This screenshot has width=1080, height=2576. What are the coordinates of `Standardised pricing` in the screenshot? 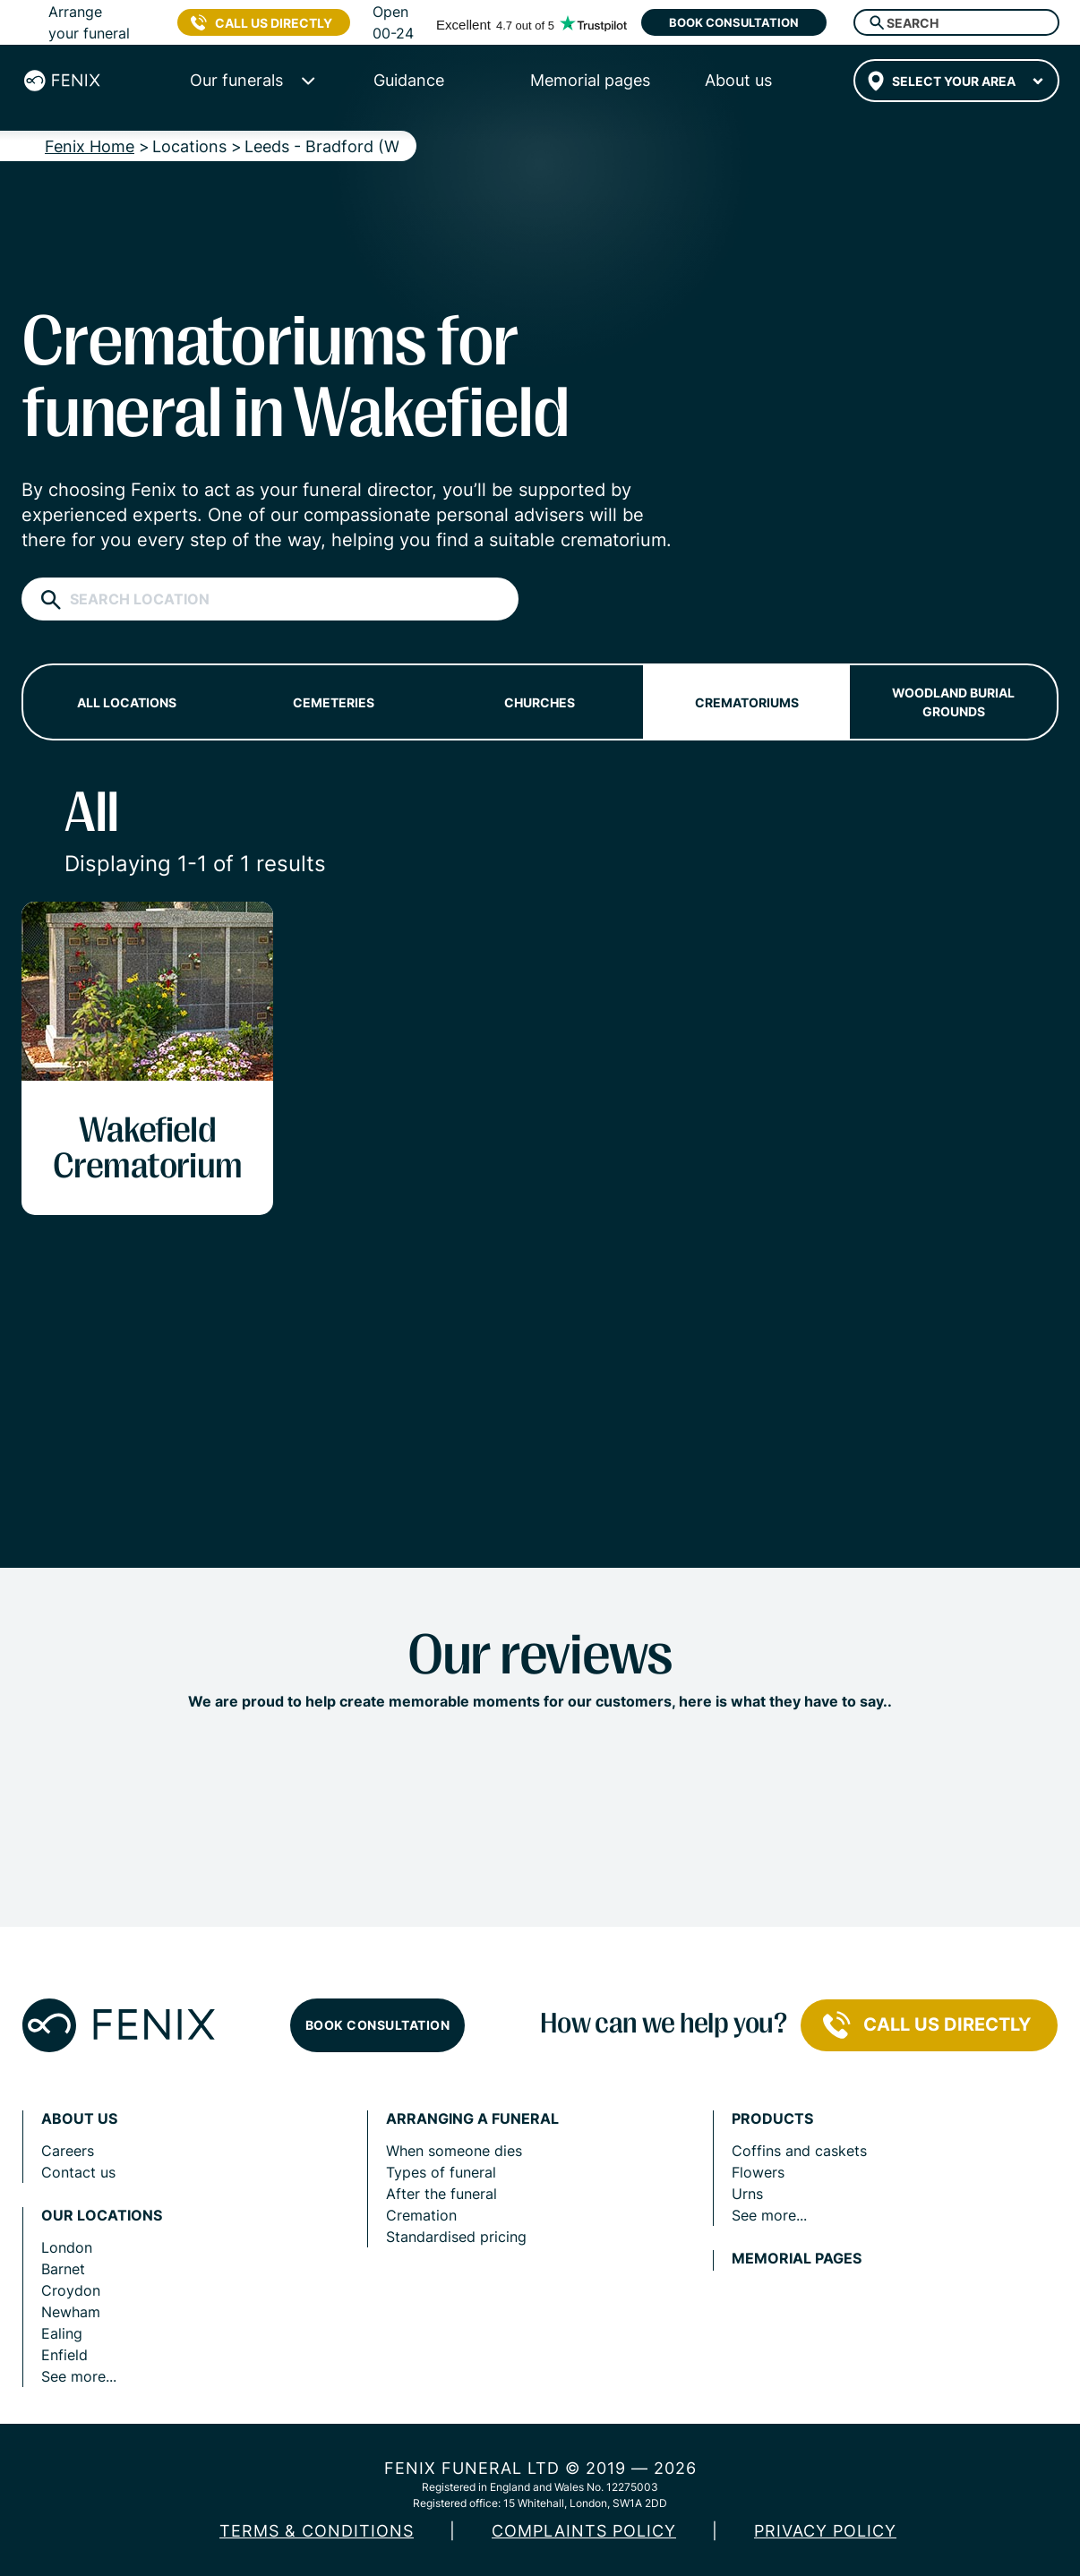 It's located at (456, 2237).